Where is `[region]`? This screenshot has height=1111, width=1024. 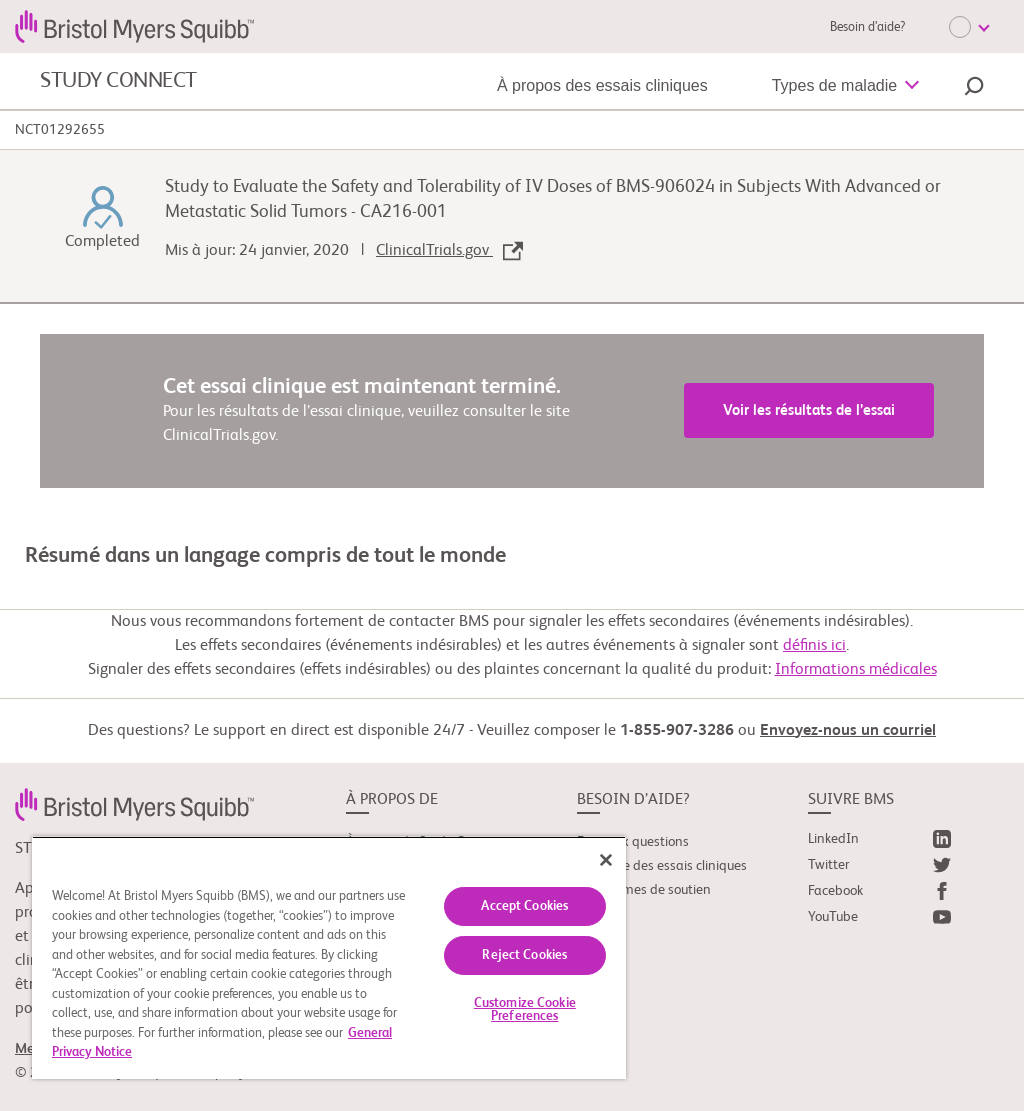 [region] is located at coordinates (329, 957).